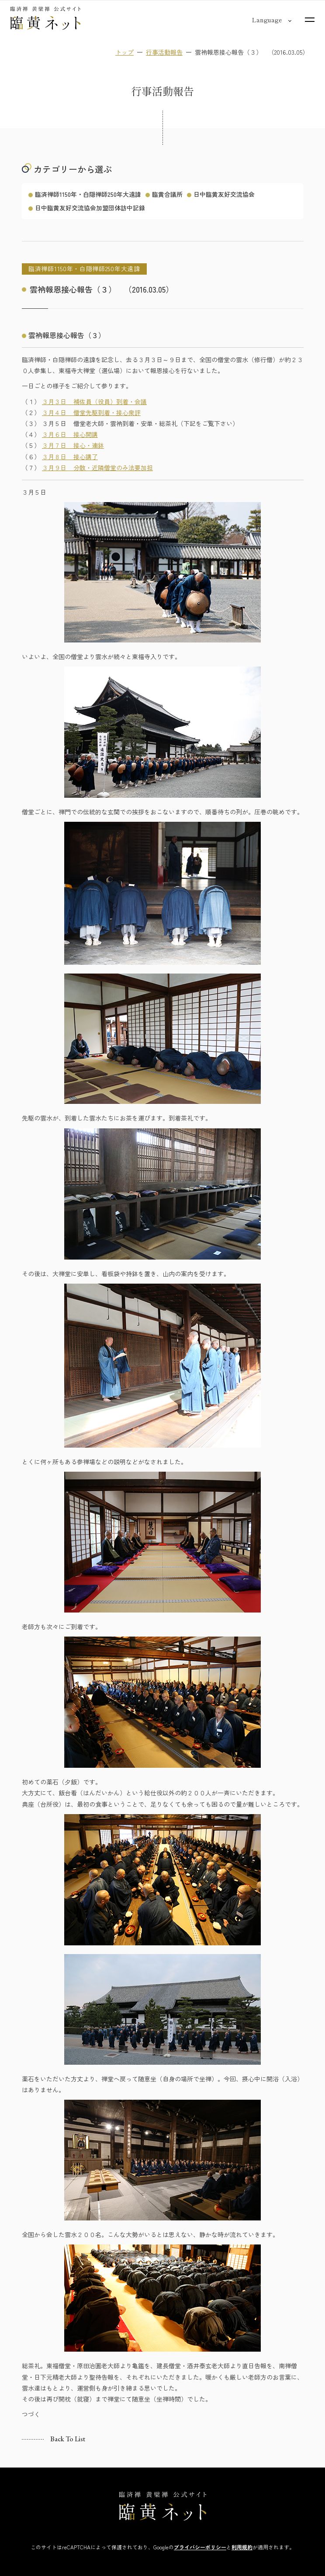  Describe the element at coordinates (266, 19) in the screenshot. I see `[言語切り替え]` at that location.